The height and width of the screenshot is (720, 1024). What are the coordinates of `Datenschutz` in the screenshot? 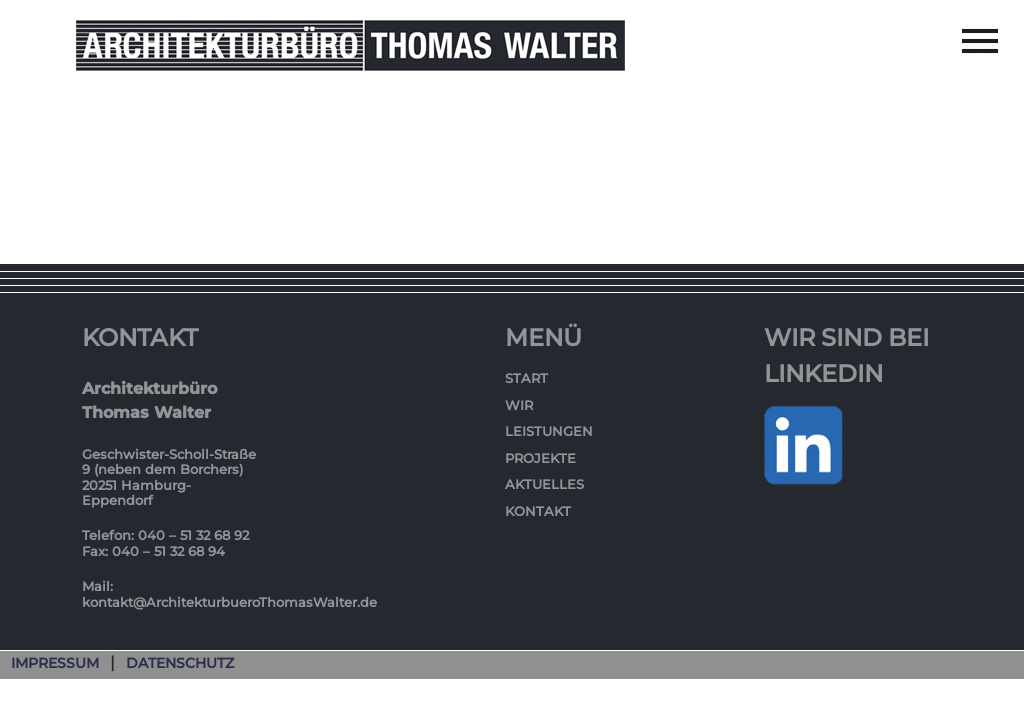 It's located at (180, 663).